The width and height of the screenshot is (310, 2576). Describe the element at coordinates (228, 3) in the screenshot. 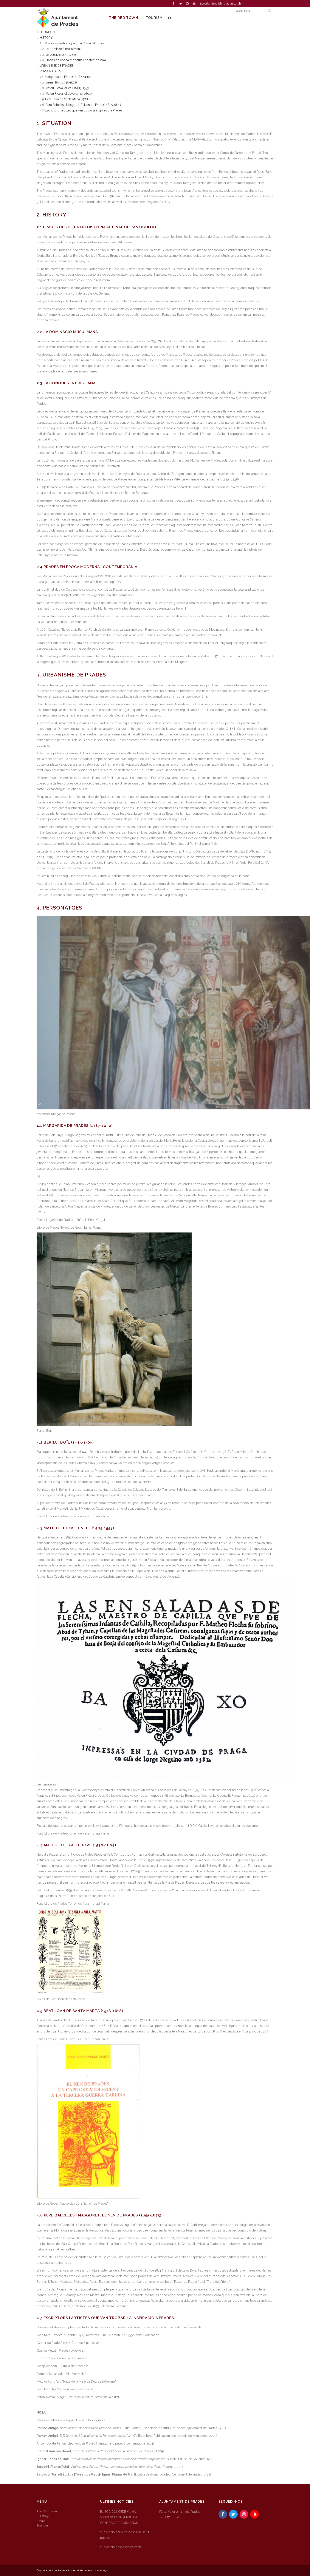

I see `Català` at that location.